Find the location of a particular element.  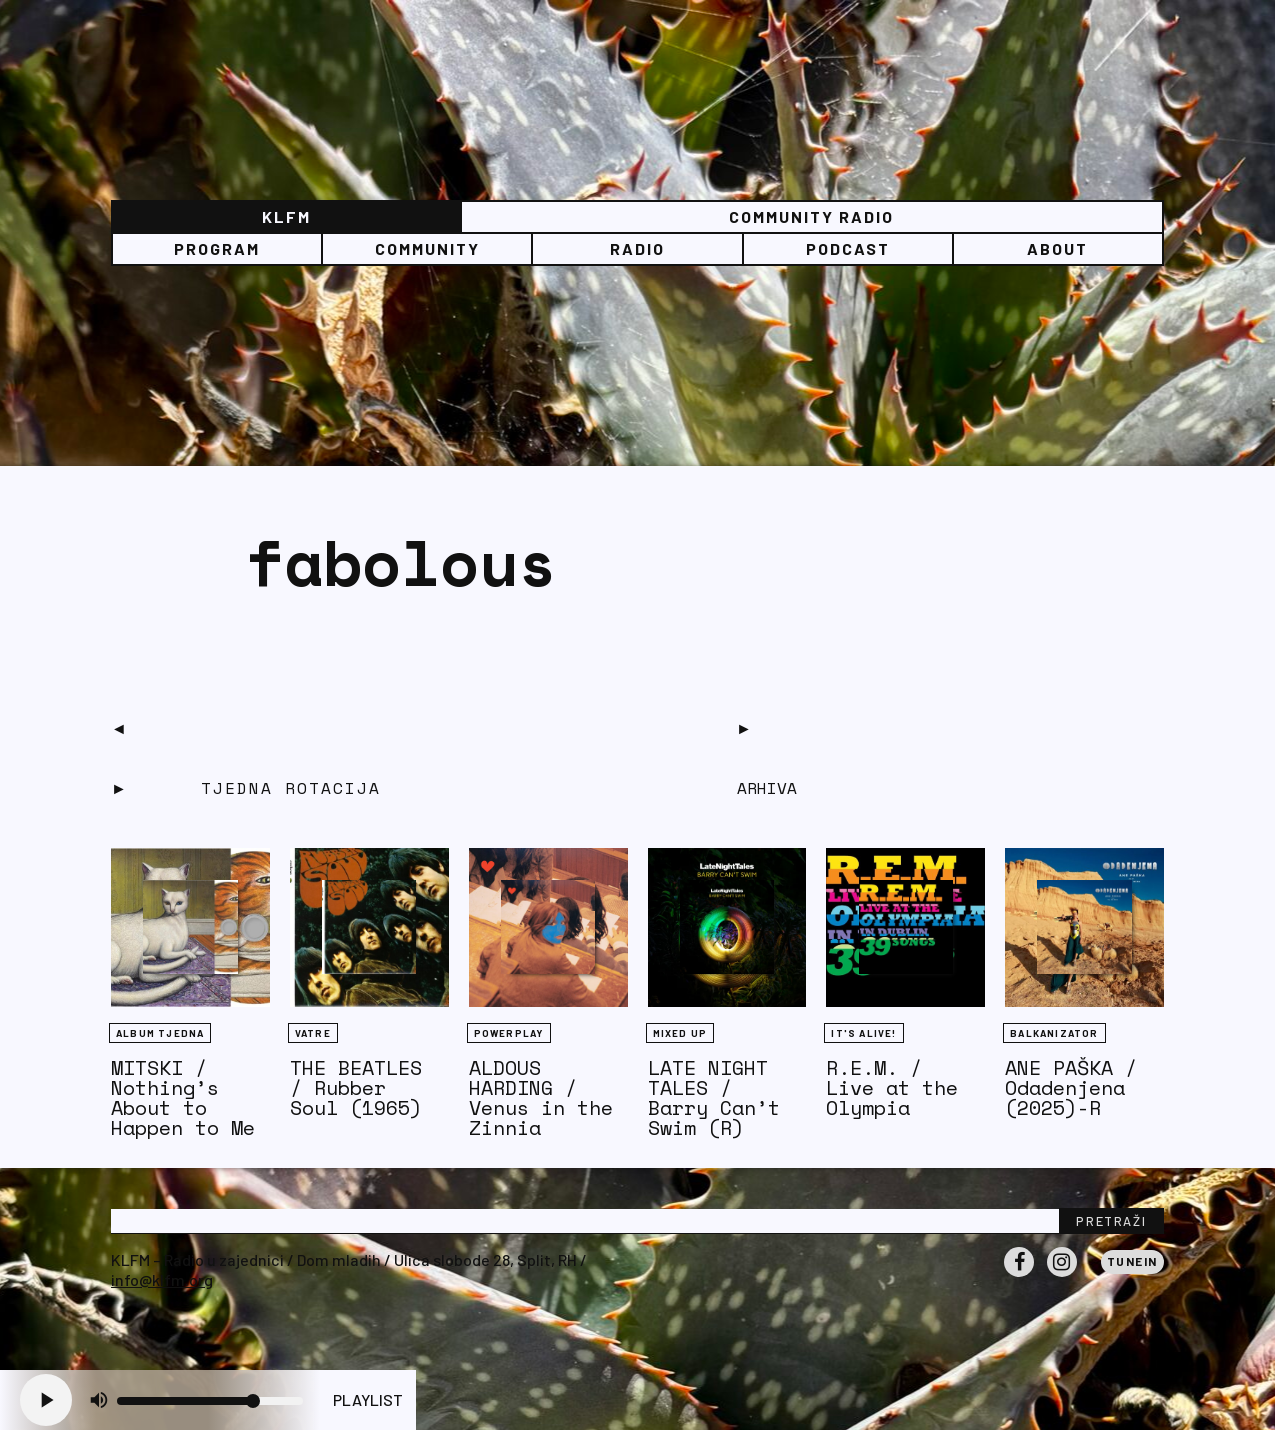

ANE PAŠKA / Odadenjena (2025)-R is located at coordinates (1071, 1087).